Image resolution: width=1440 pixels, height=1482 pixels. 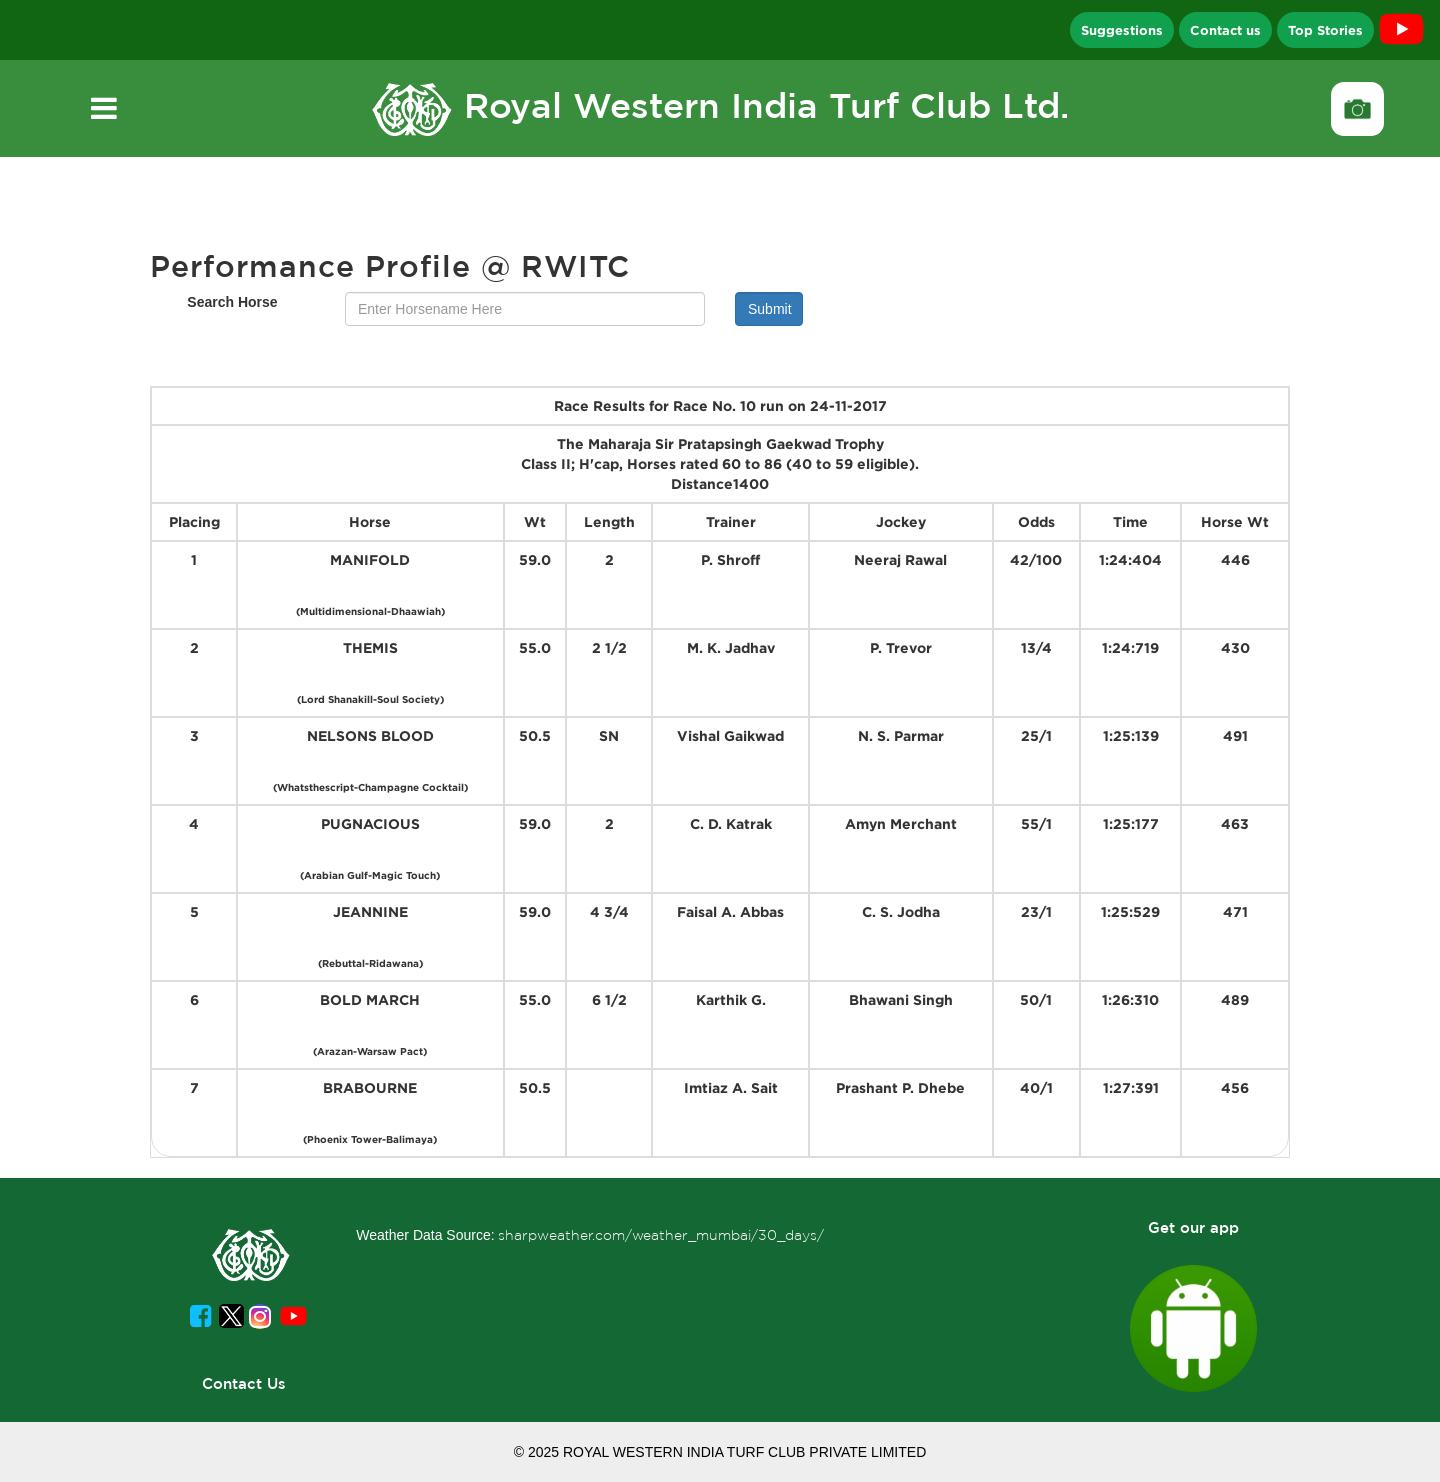 What do you see at coordinates (661, 1235) in the screenshot?
I see `sharpweather.com/weather_mumbai/30_days/` at bounding box center [661, 1235].